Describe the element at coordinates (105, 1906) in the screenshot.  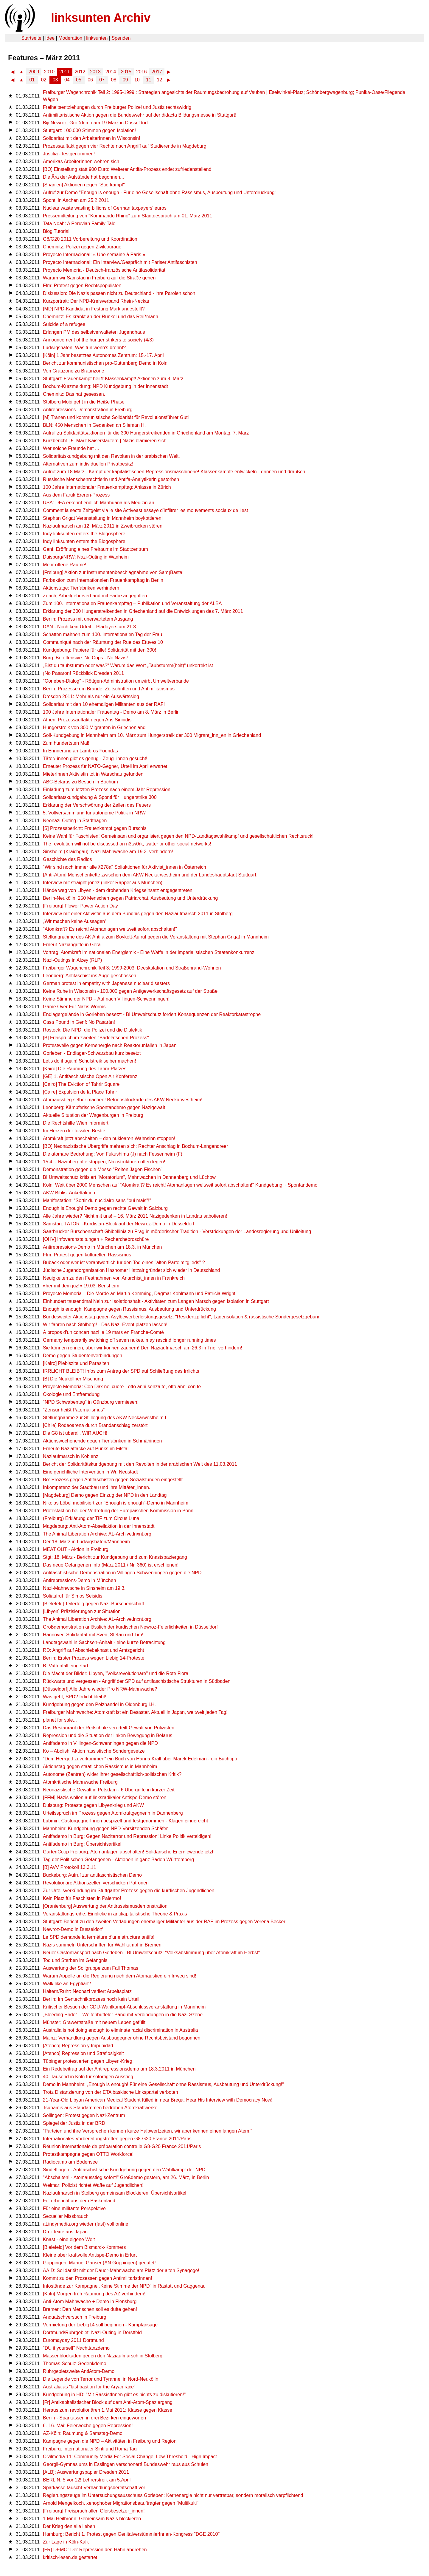
I see `[Oranienburg] Auswertung der Antirassismusdemonstration` at that location.